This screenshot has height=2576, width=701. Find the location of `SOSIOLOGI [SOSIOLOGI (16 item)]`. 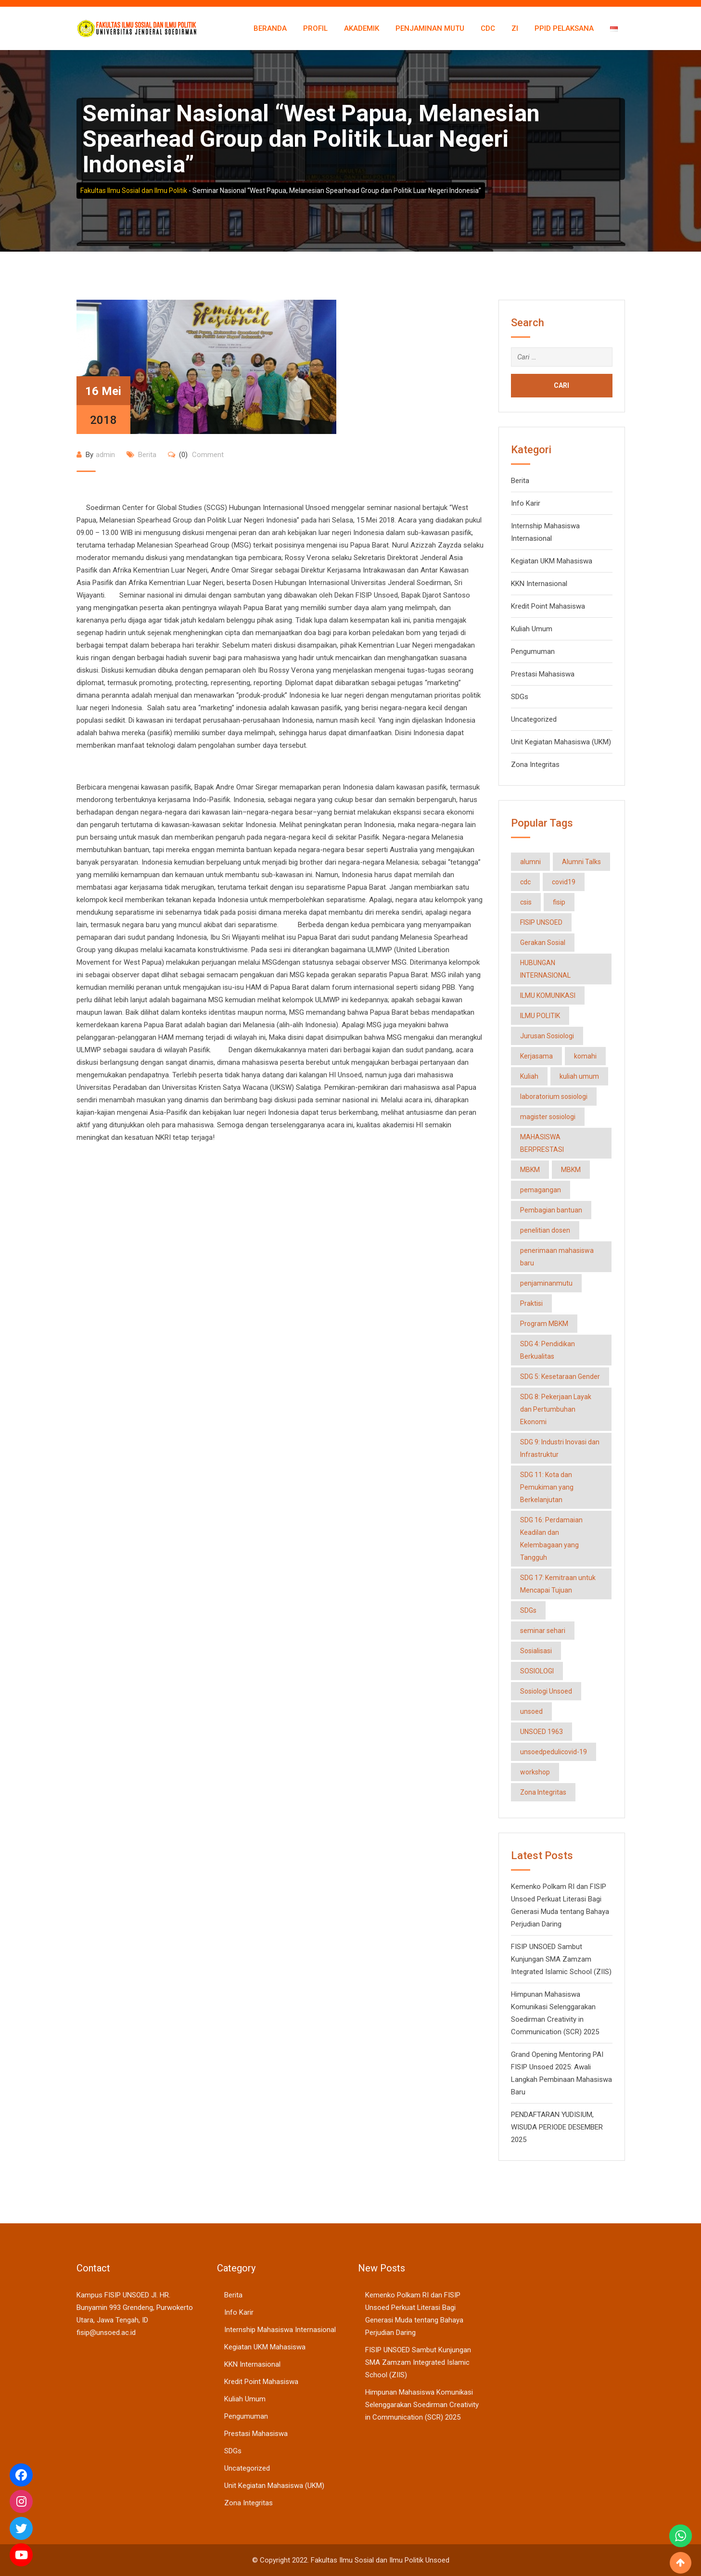

SOSIOLOGI [SOSIOLOGI (16 item)] is located at coordinates (537, 1671).